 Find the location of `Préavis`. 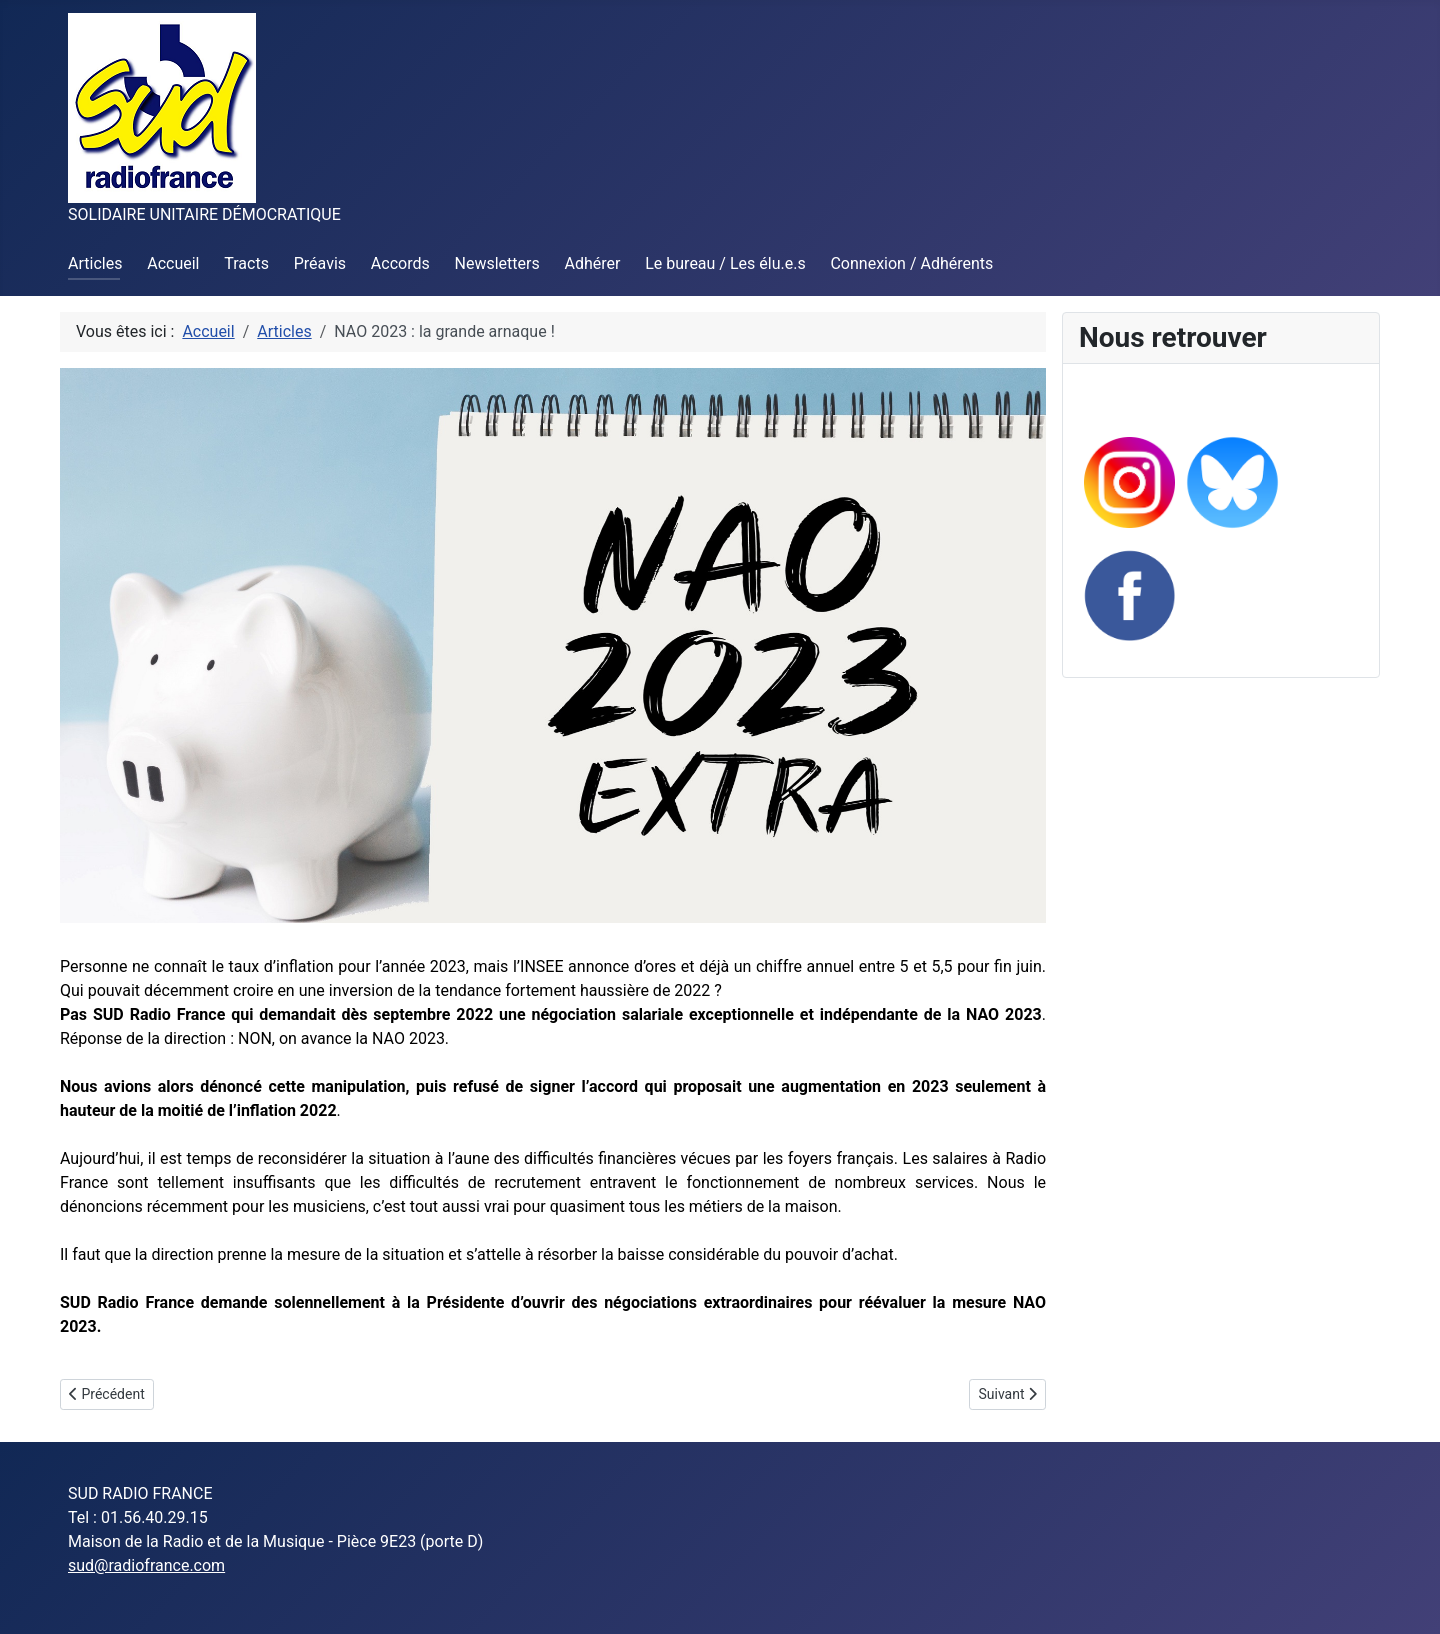

Préavis is located at coordinates (320, 263).